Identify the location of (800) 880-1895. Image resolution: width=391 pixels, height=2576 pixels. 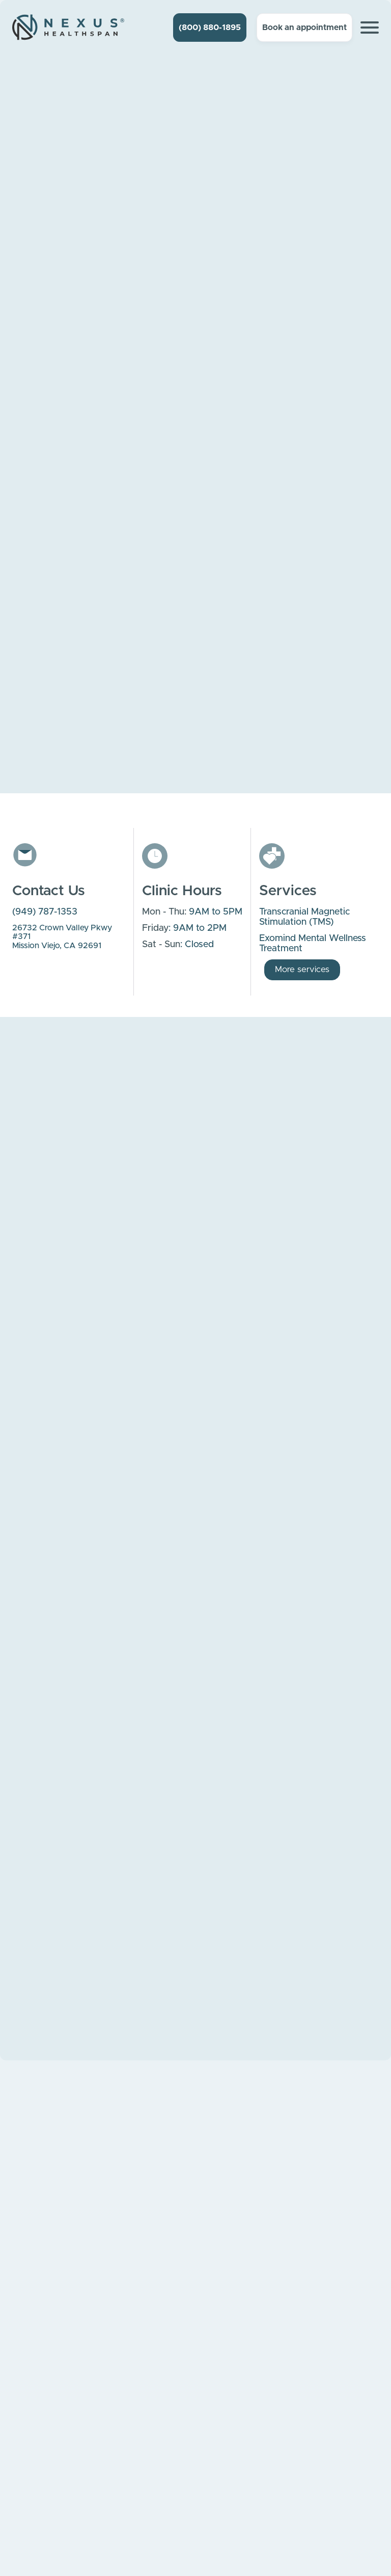
(210, 27).